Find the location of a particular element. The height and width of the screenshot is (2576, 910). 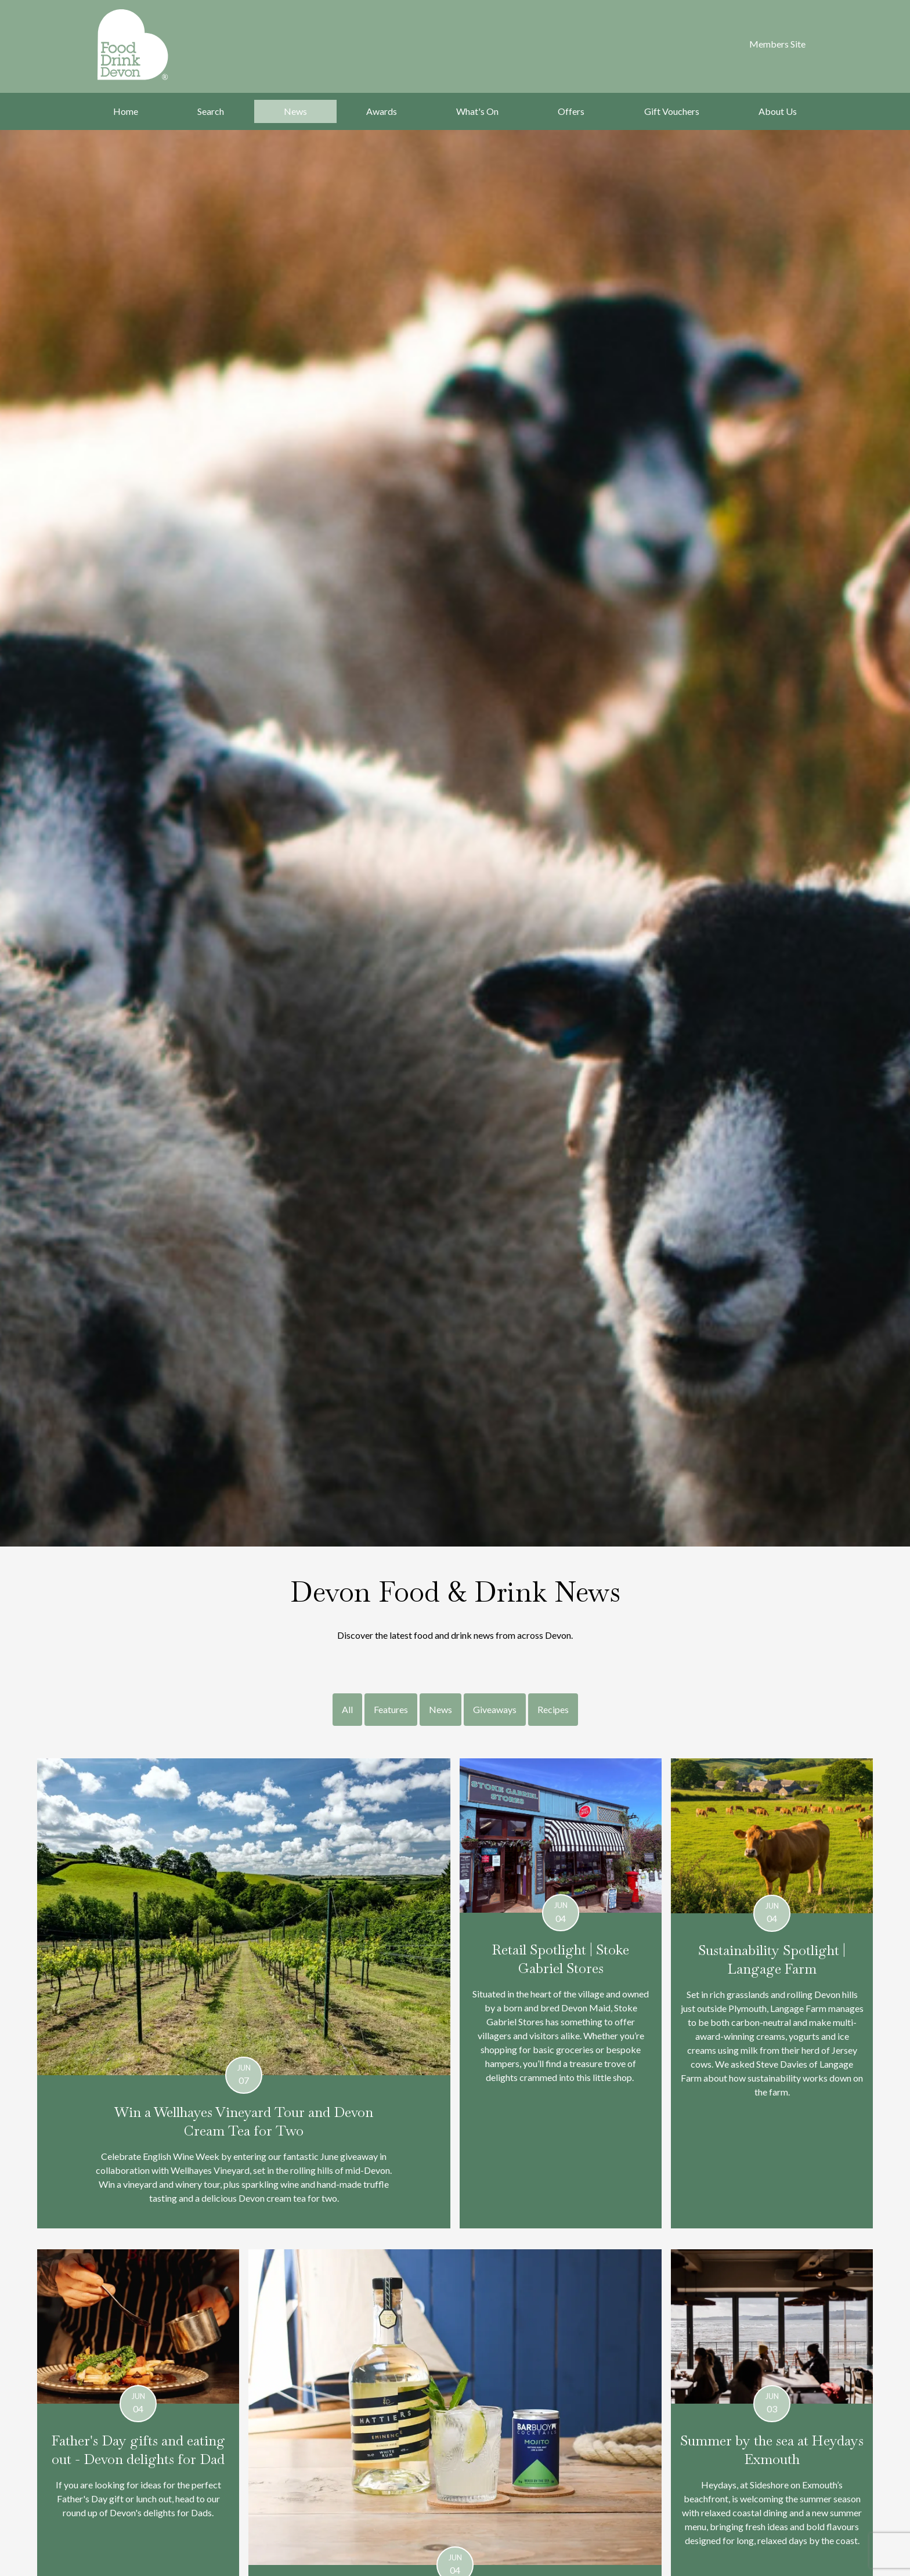

Gift Vouchers is located at coordinates (671, 111).